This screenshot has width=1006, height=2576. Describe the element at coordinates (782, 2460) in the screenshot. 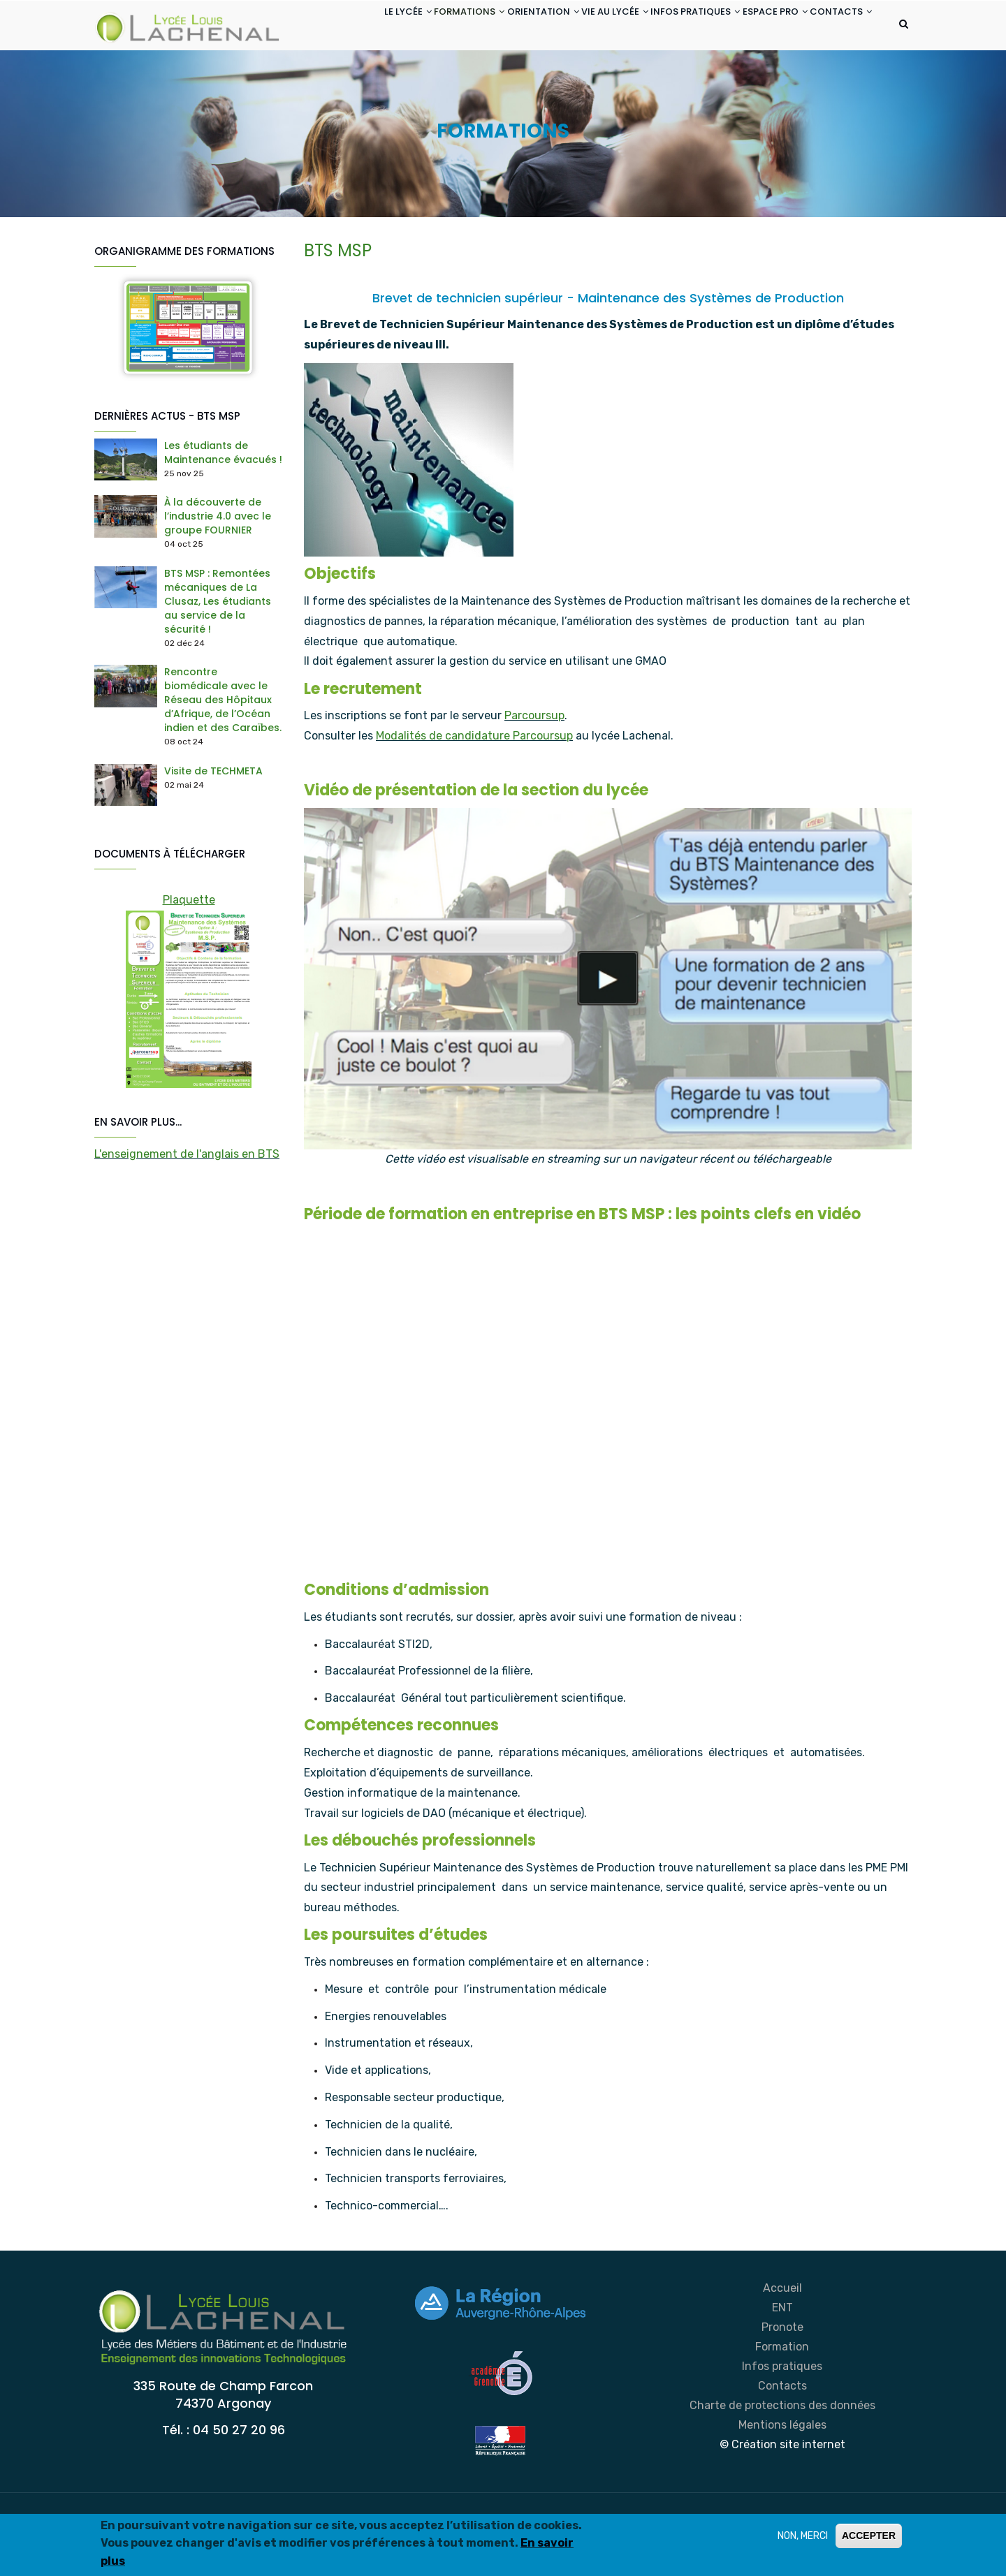

I see `Charte de protections des données` at that location.